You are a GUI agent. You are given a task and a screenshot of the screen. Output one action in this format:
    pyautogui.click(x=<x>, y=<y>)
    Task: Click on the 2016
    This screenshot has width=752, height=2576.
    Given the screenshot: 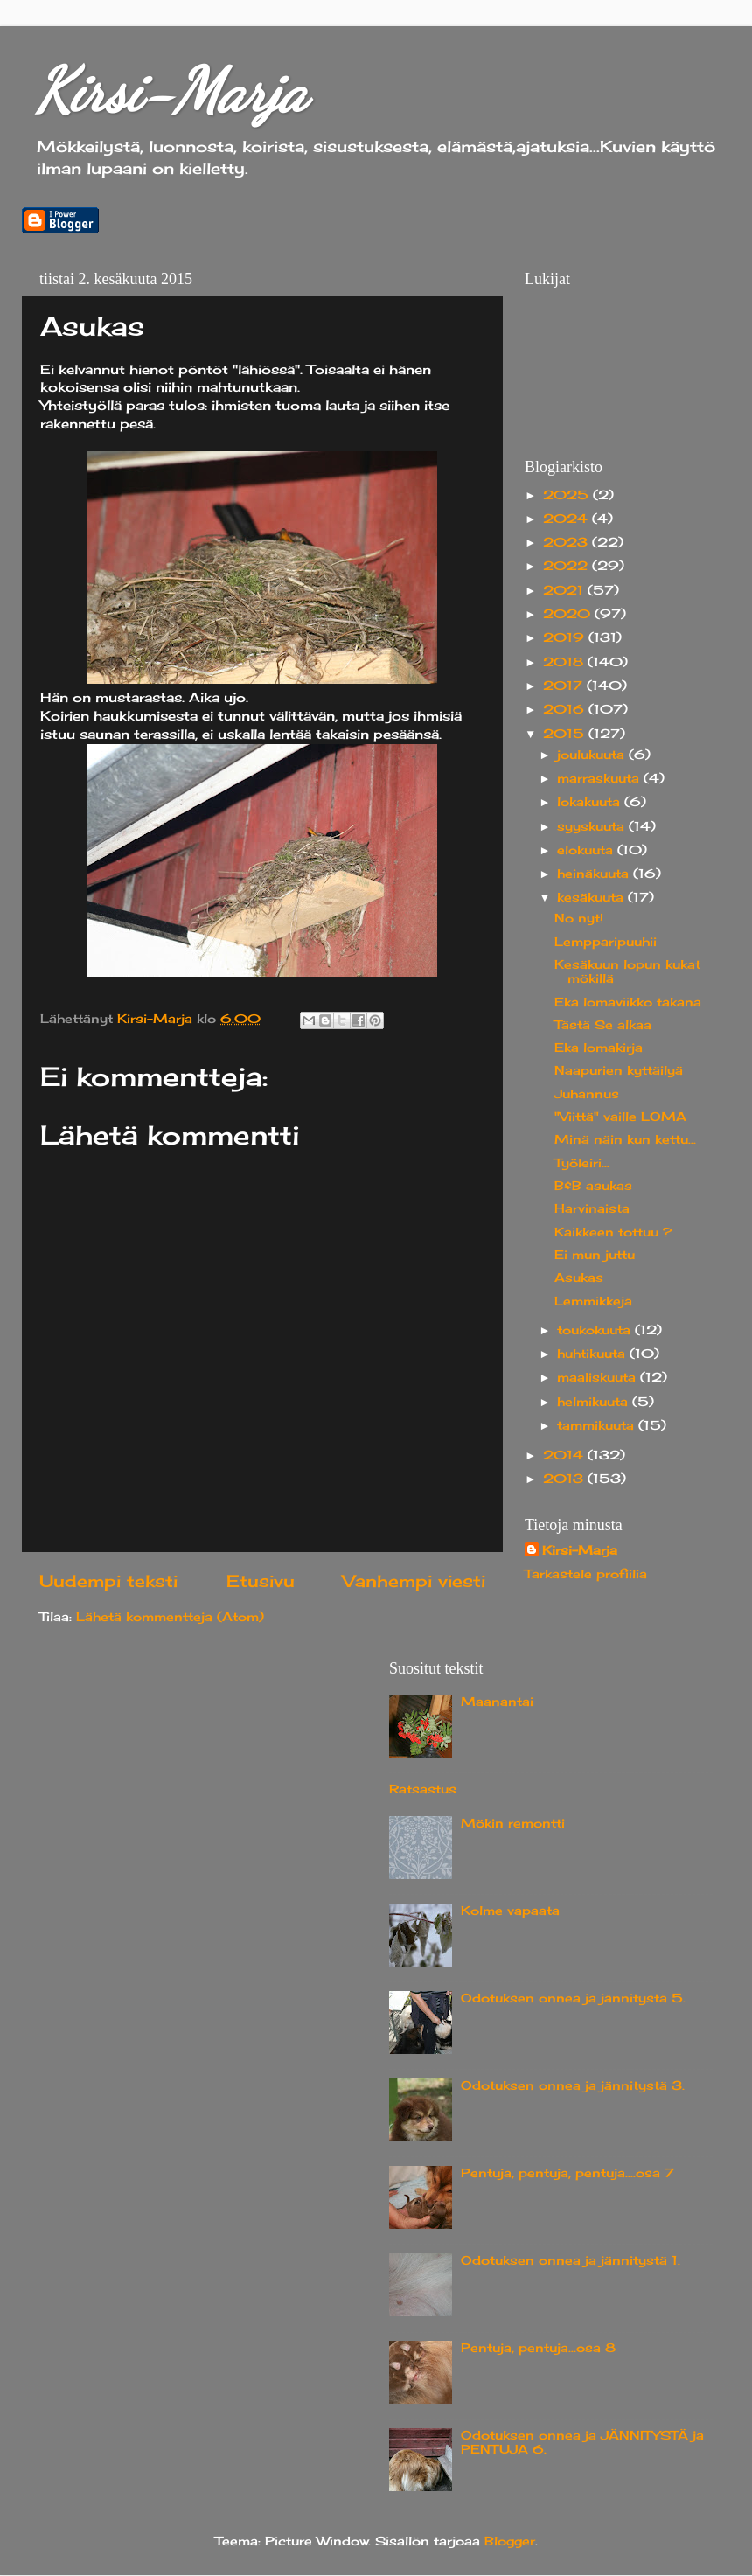 What is the action you would take?
    pyautogui.click(x=565, y=709)
    